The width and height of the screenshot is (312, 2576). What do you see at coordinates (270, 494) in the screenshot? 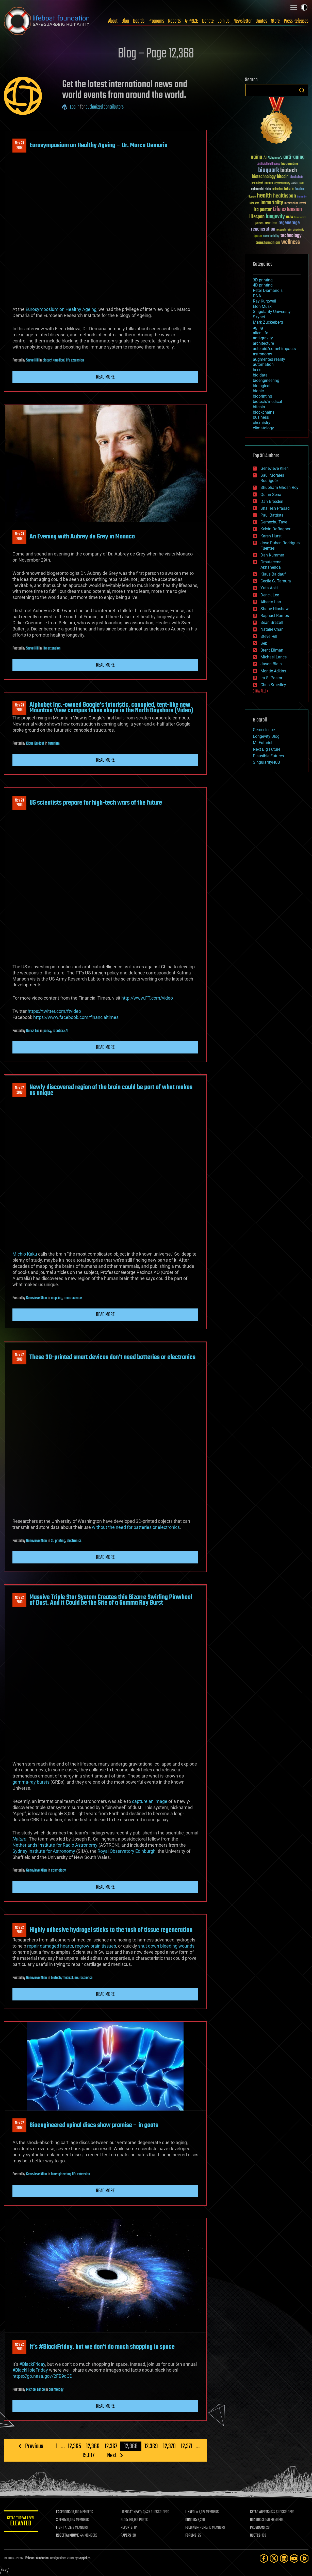
I see `Quinn Sena` at bounding box center [270, 494].